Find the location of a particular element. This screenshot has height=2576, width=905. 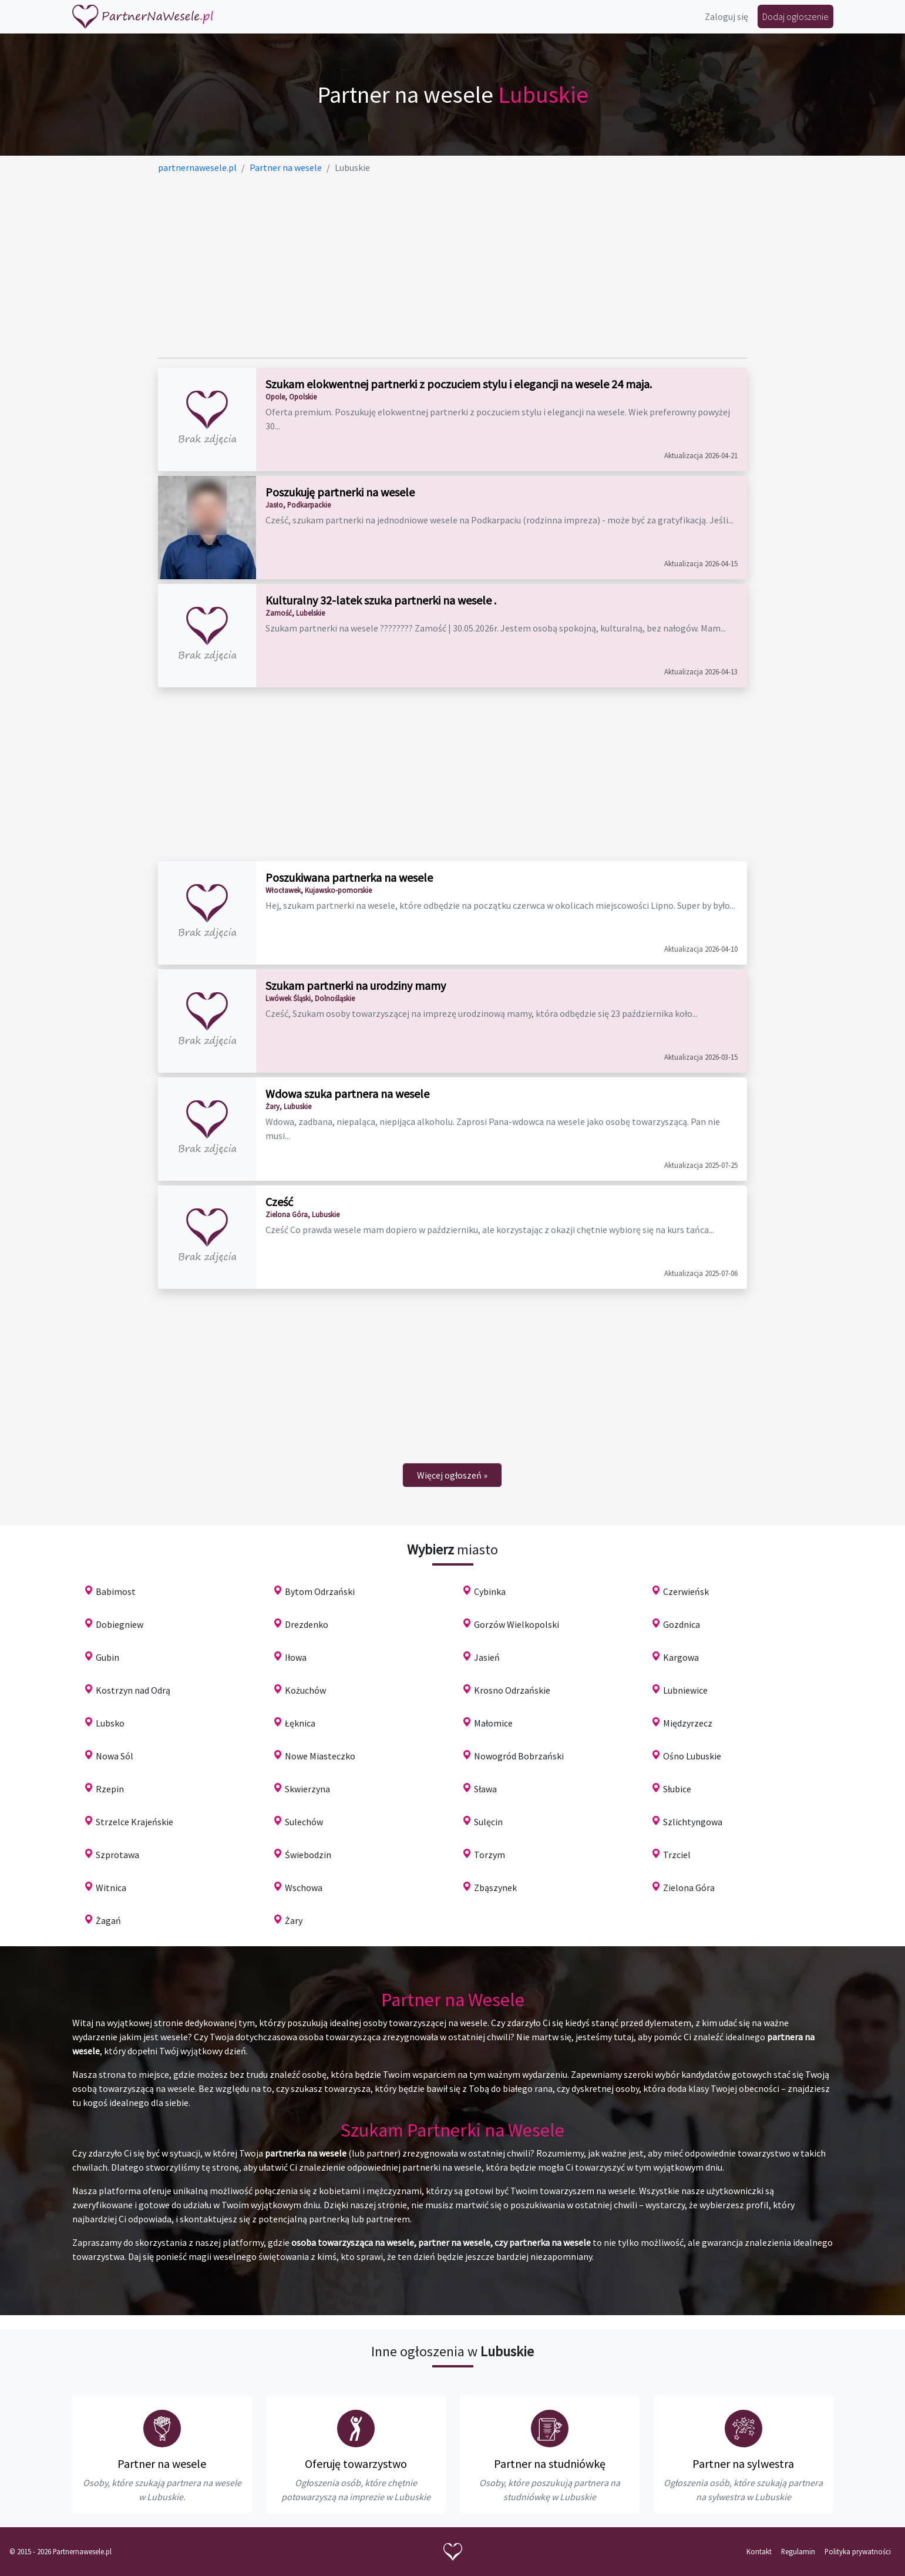

Poszukiwana partnerka na wesele is located at coordinates (349, 877).